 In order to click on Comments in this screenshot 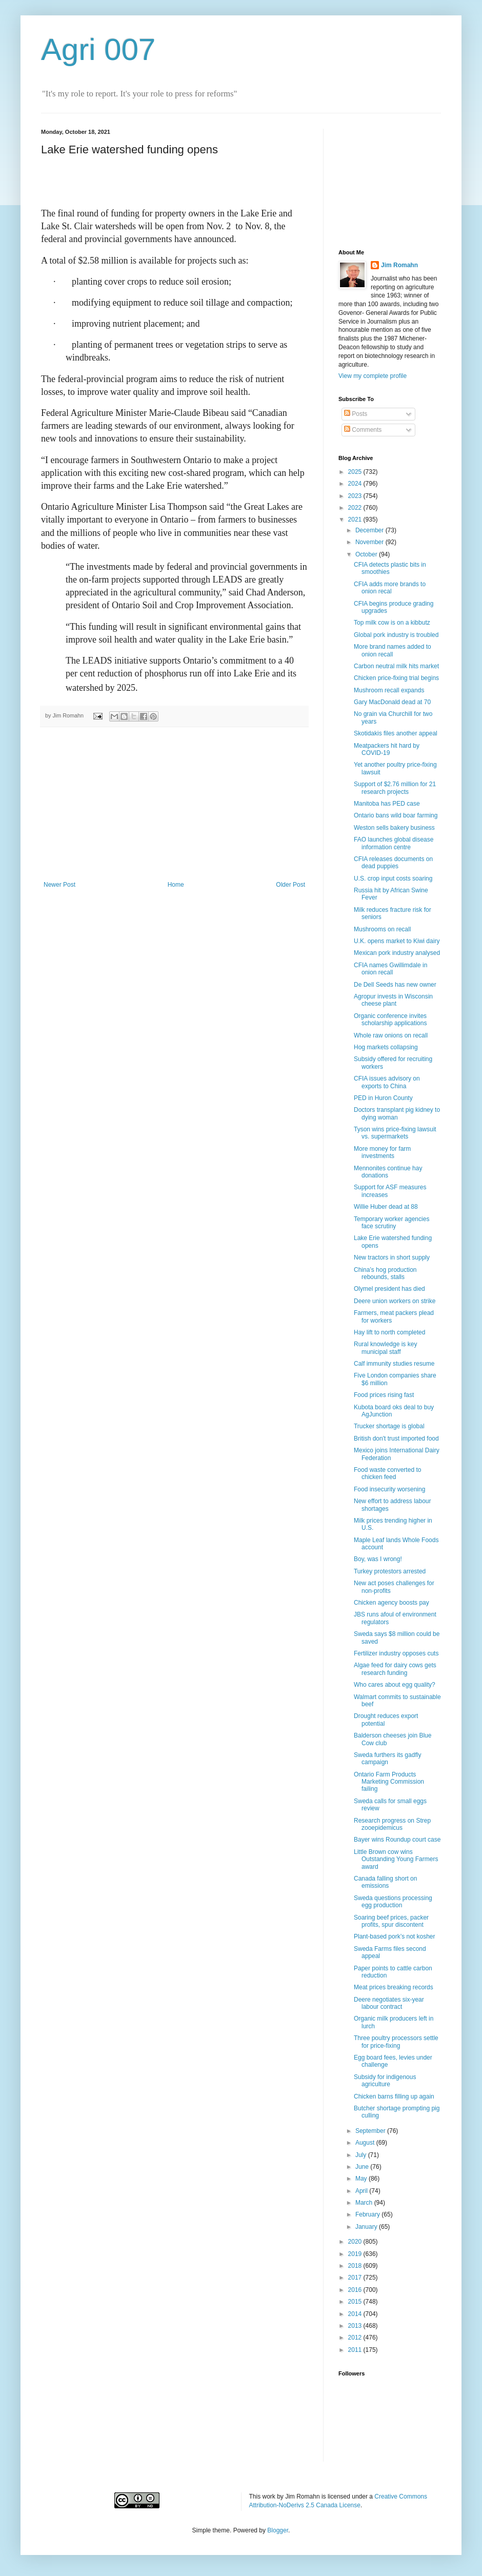, I will do `click(362, 429)`.